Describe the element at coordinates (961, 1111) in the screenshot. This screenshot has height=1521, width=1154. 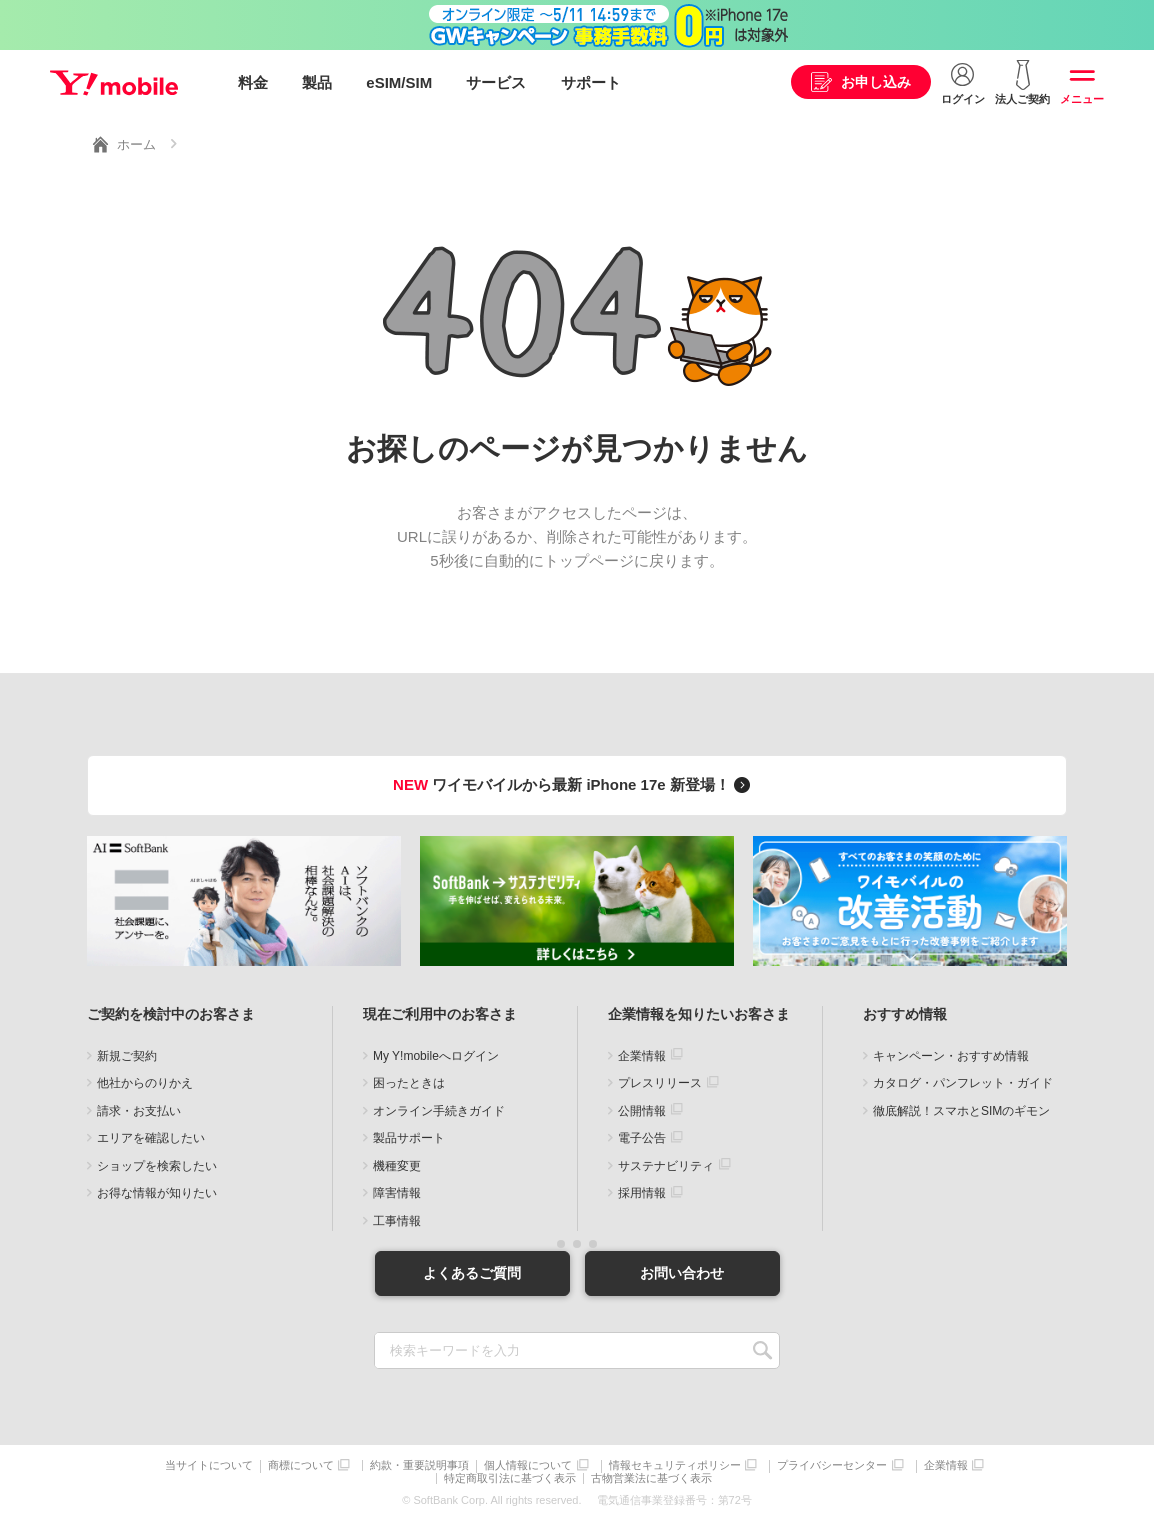
I see `徹底解説！スマホとSIMのギモン` at that location.